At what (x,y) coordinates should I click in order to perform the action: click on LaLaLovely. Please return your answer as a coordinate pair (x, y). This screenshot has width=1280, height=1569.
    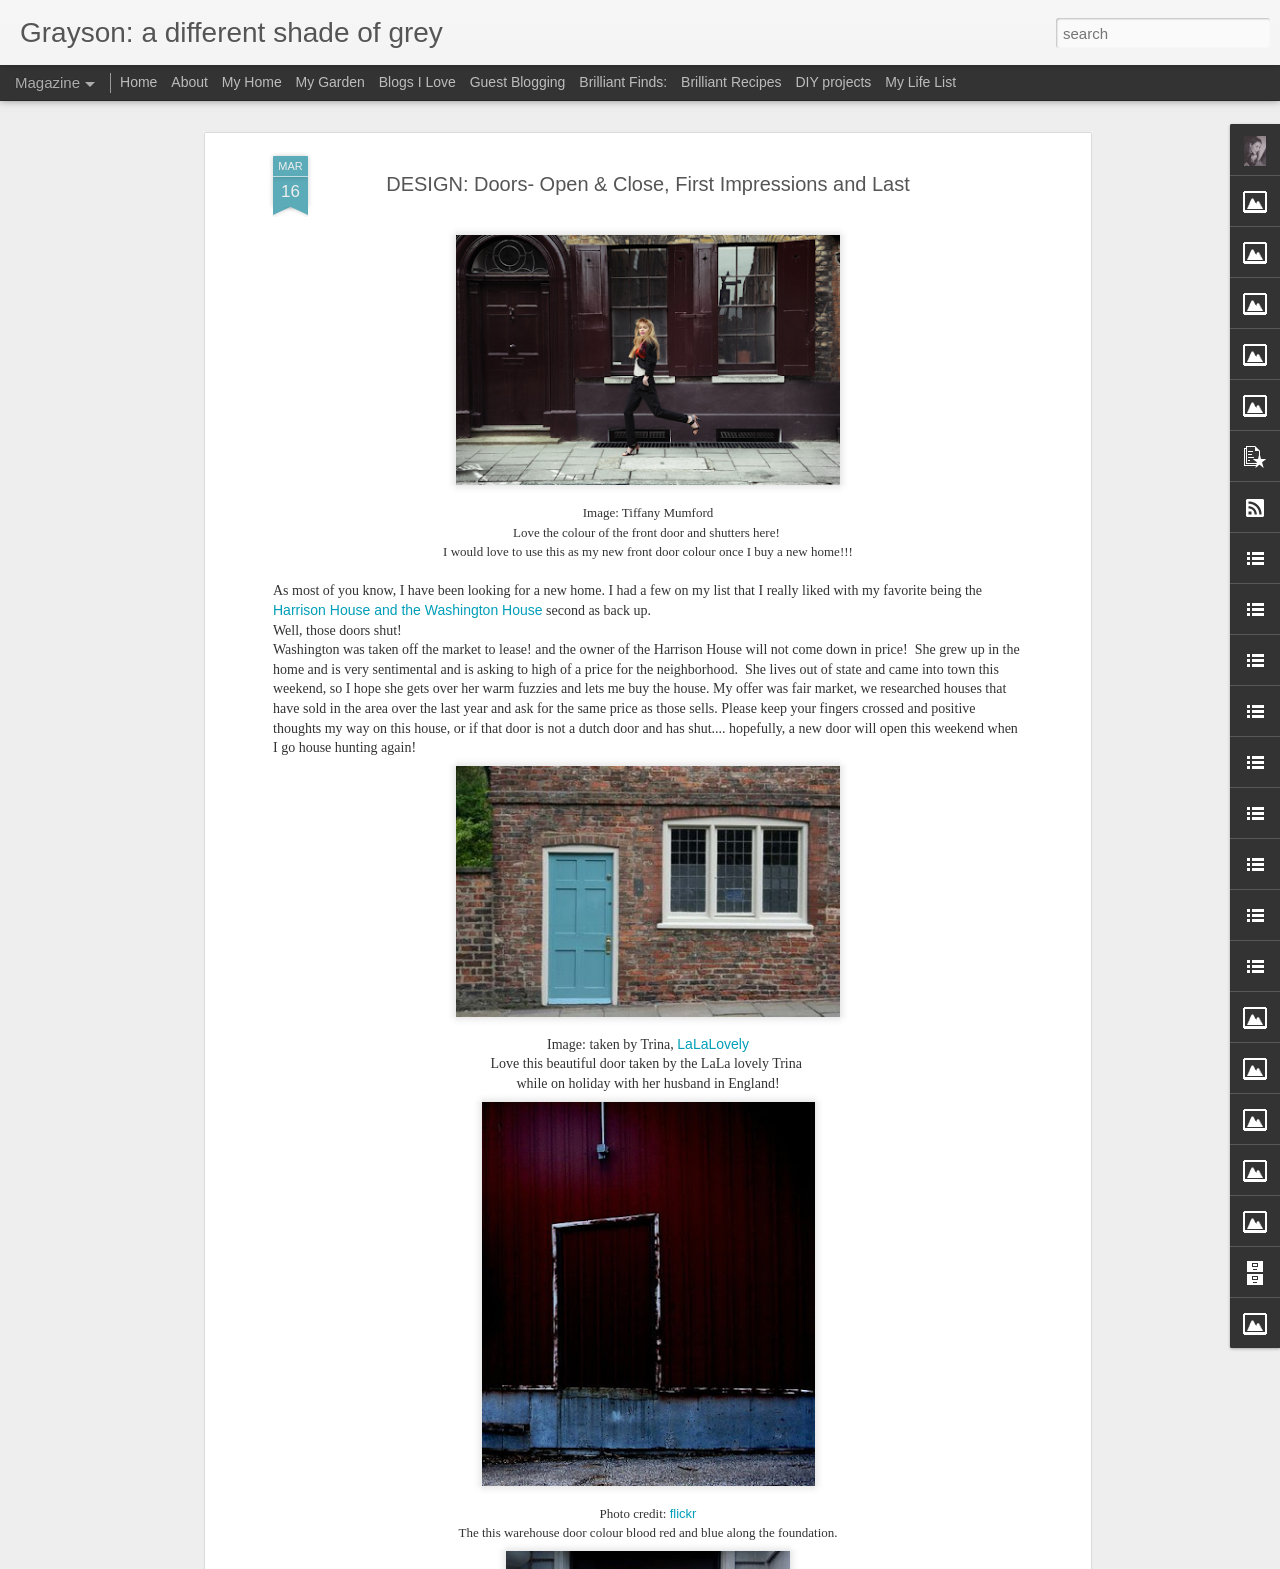
    Looking at the image, I should click on (713, 1044).